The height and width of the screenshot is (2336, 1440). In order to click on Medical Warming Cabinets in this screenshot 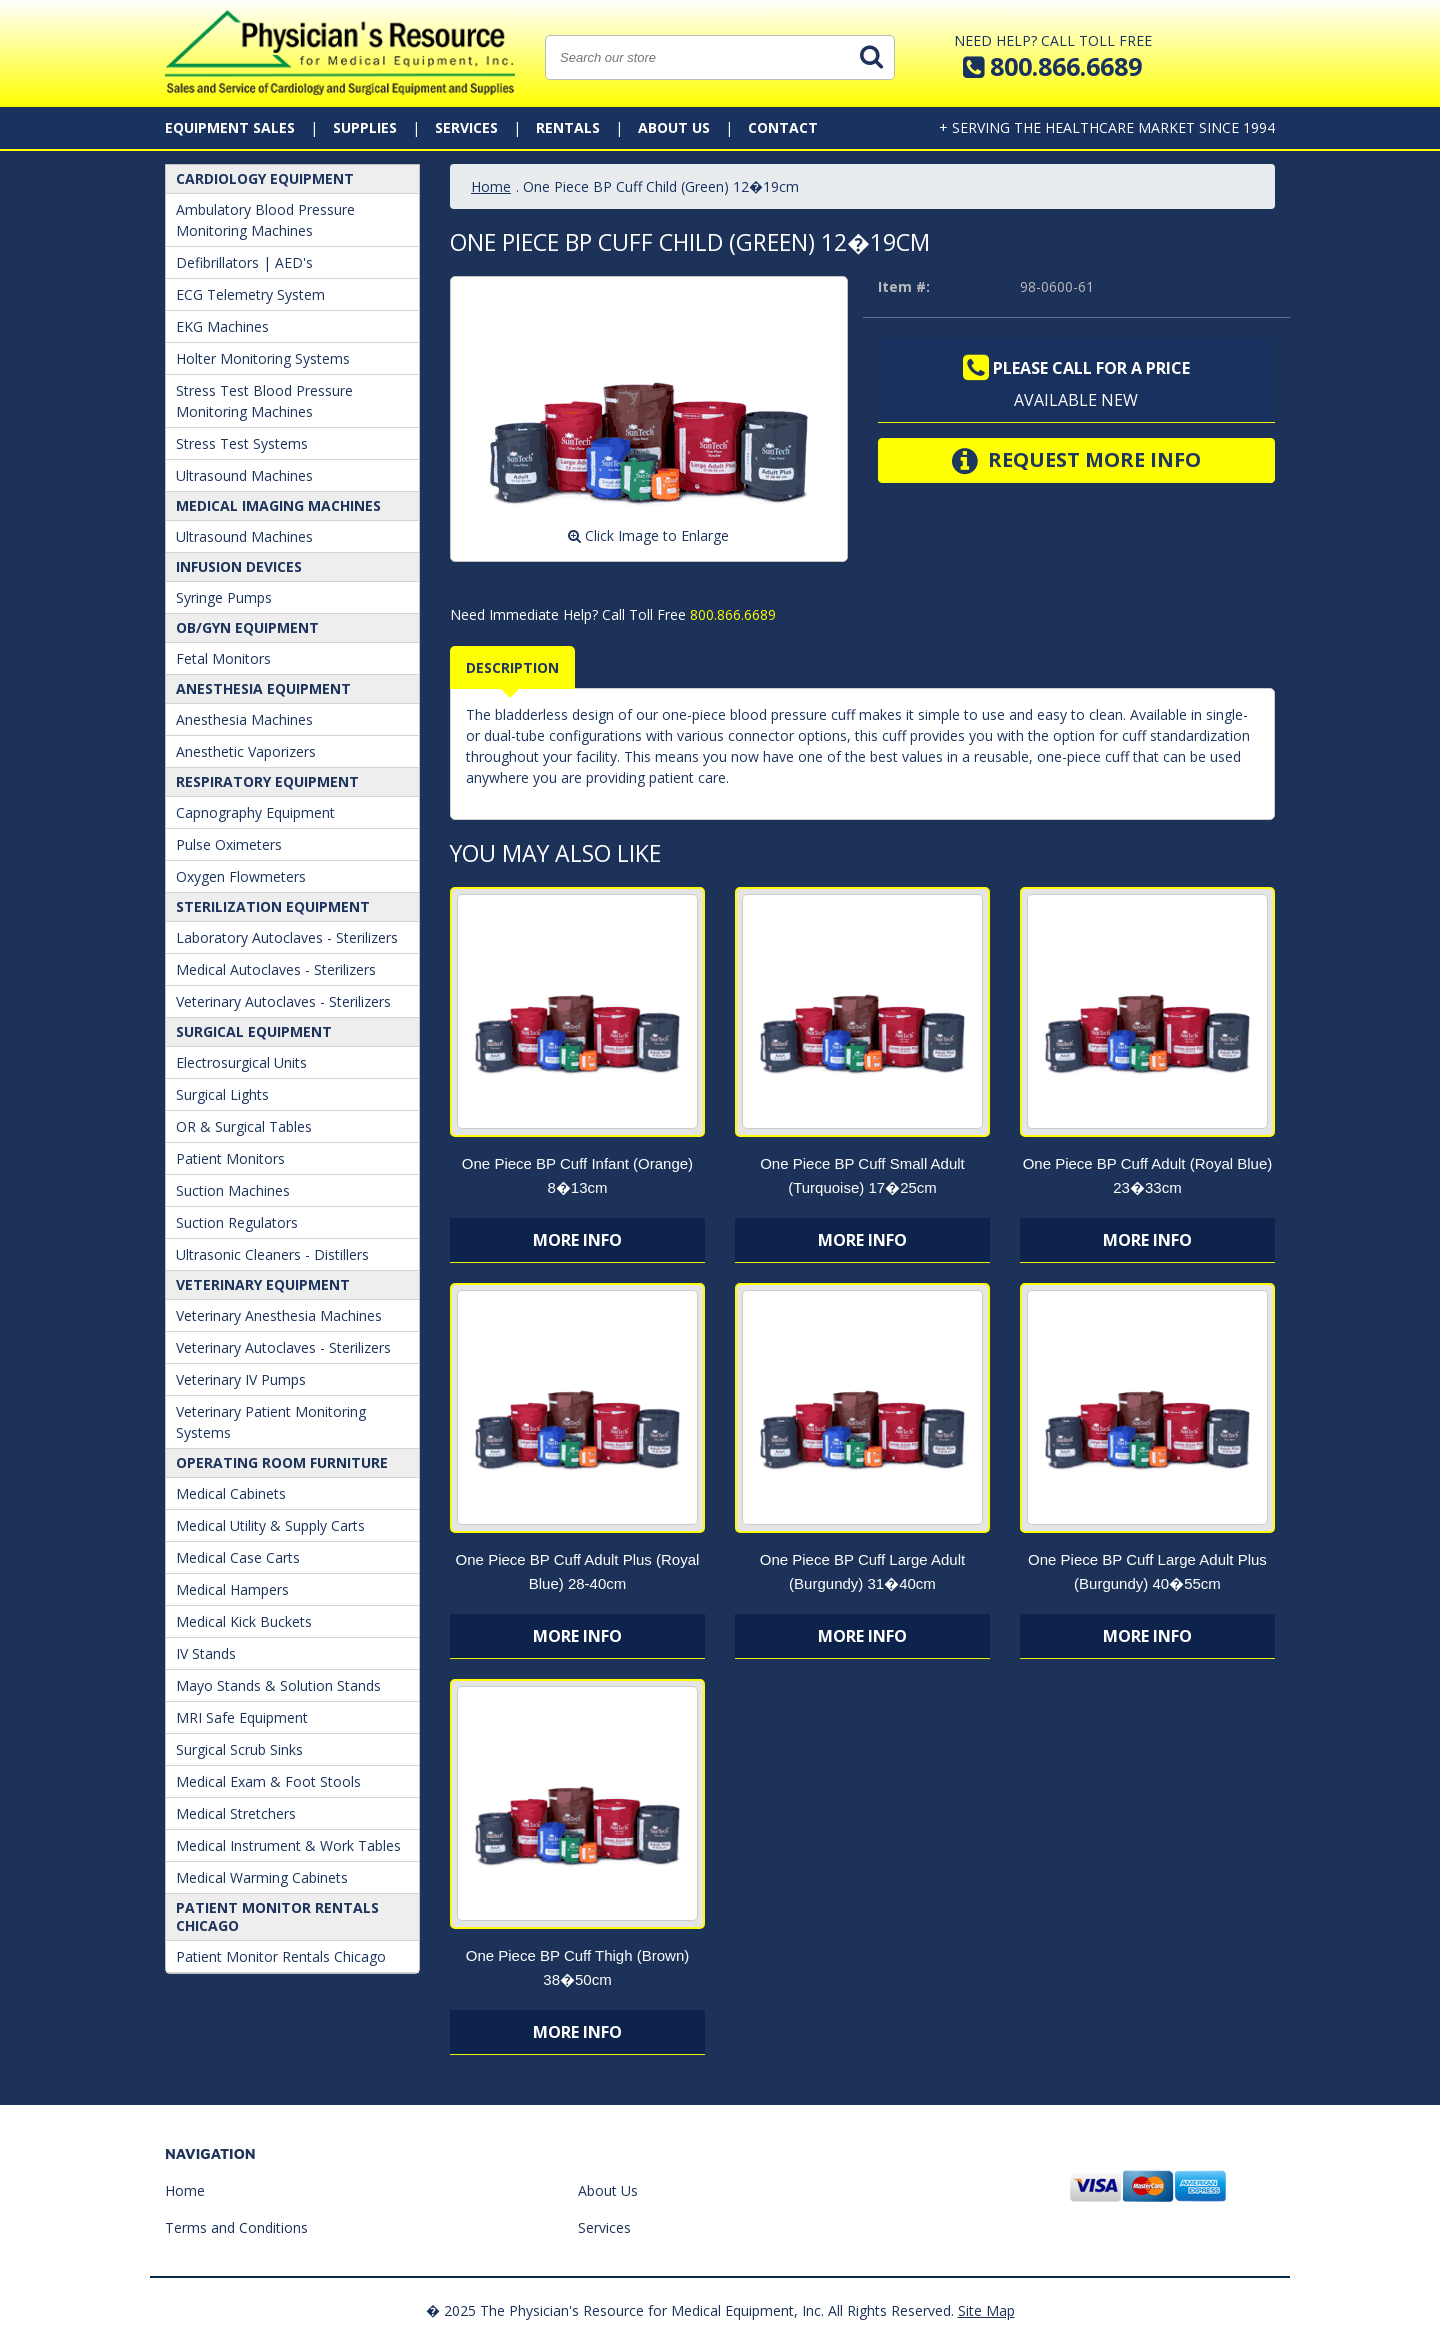, I will do `click(262, 1877)`.